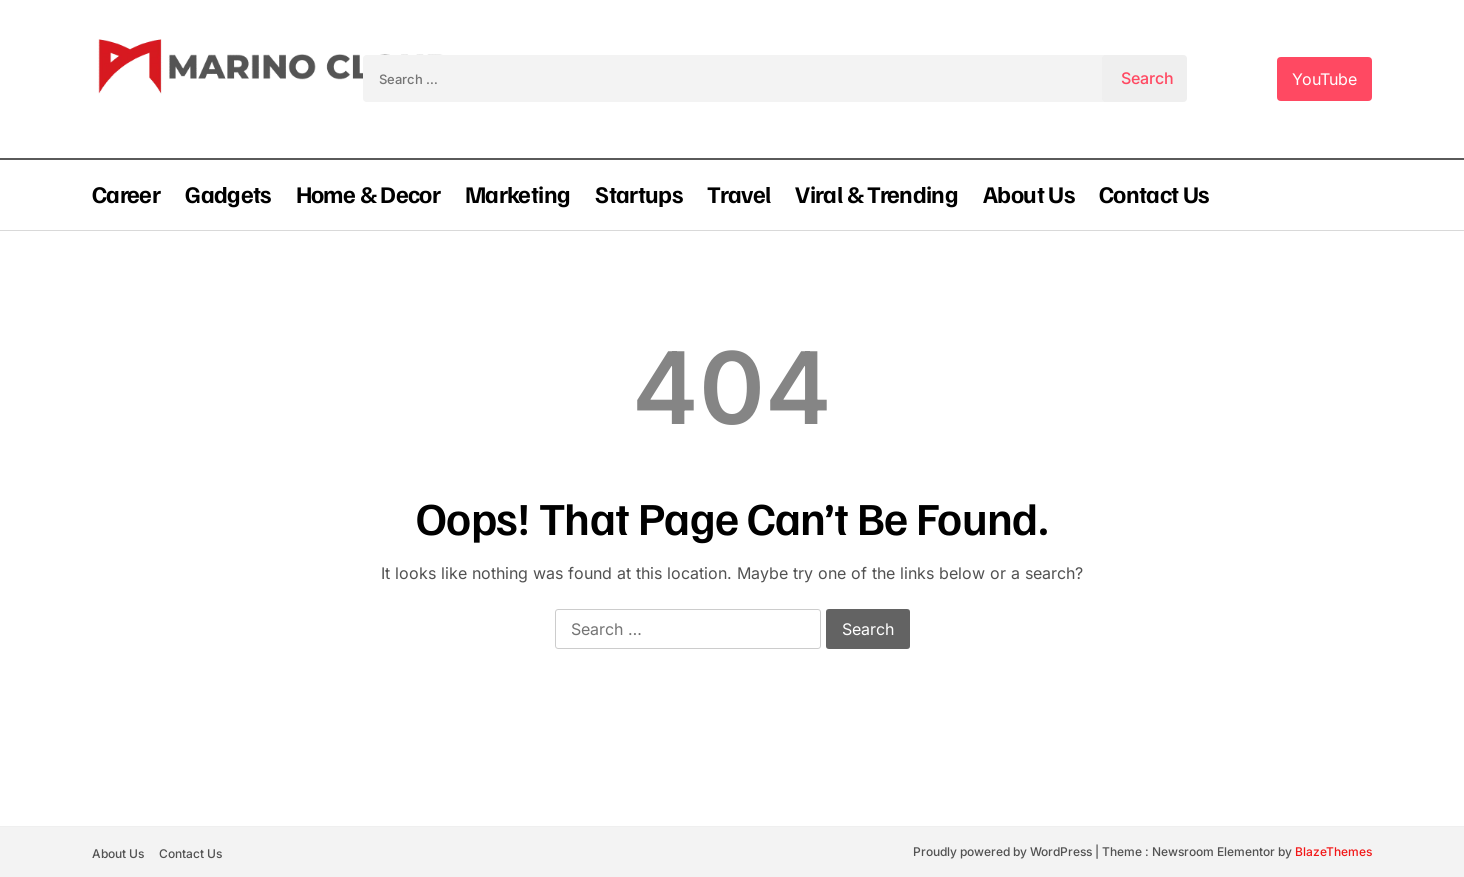 The image size is (1464, 877). What do you see at coordinates (368, 193) in the screenshot?
I see `Home & Decor` at bounding box center [368, 193].